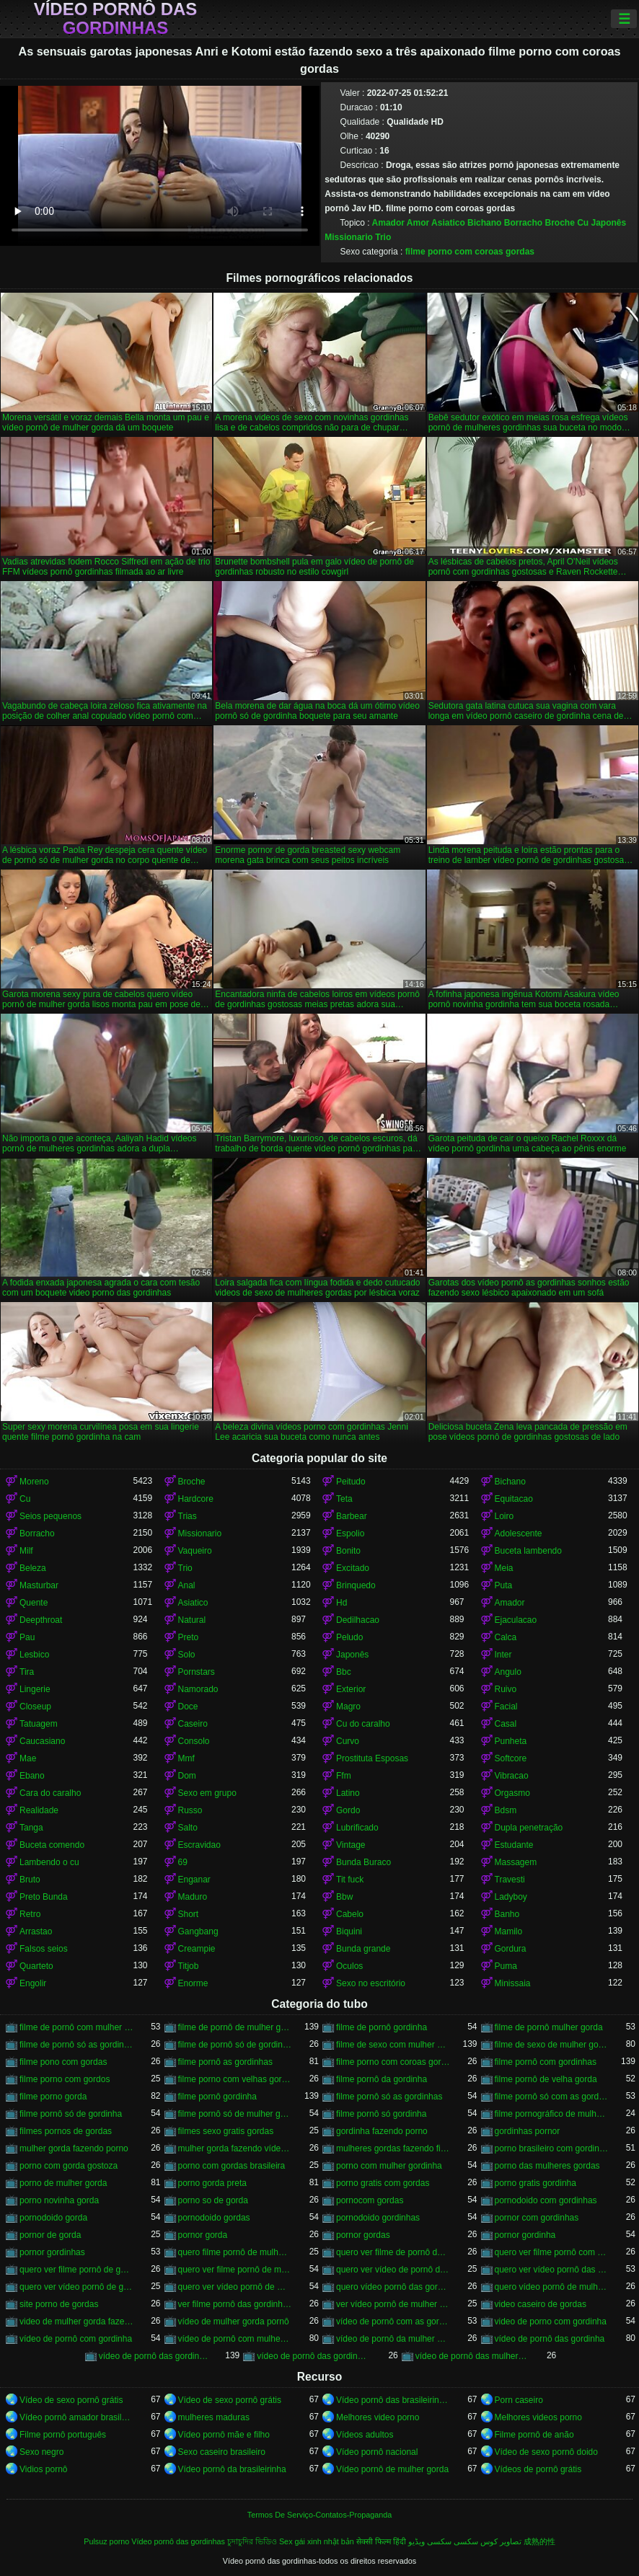  Describe the element at coordinates (504, 1568) in the screenshot. I see `Meia` at that location.